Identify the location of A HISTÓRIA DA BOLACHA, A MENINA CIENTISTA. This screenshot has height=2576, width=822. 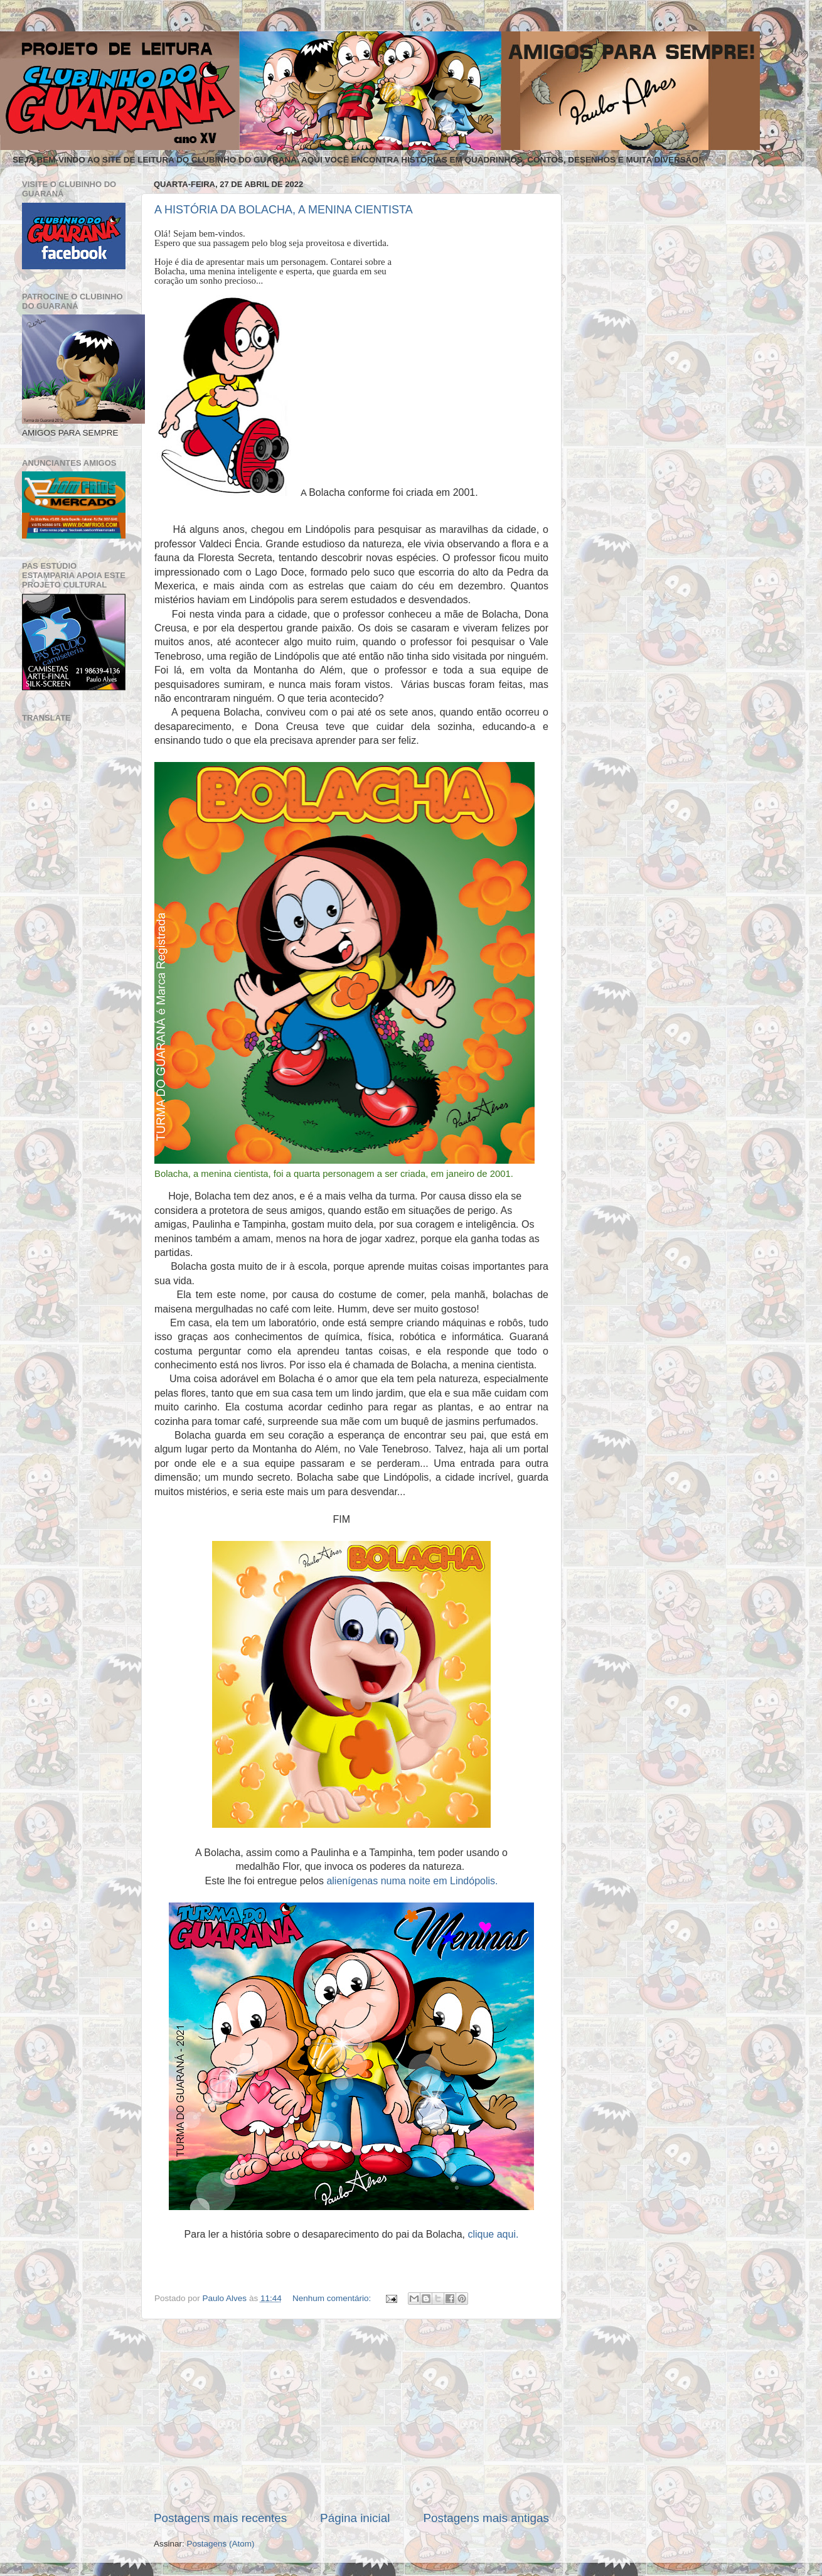
(283, 209).